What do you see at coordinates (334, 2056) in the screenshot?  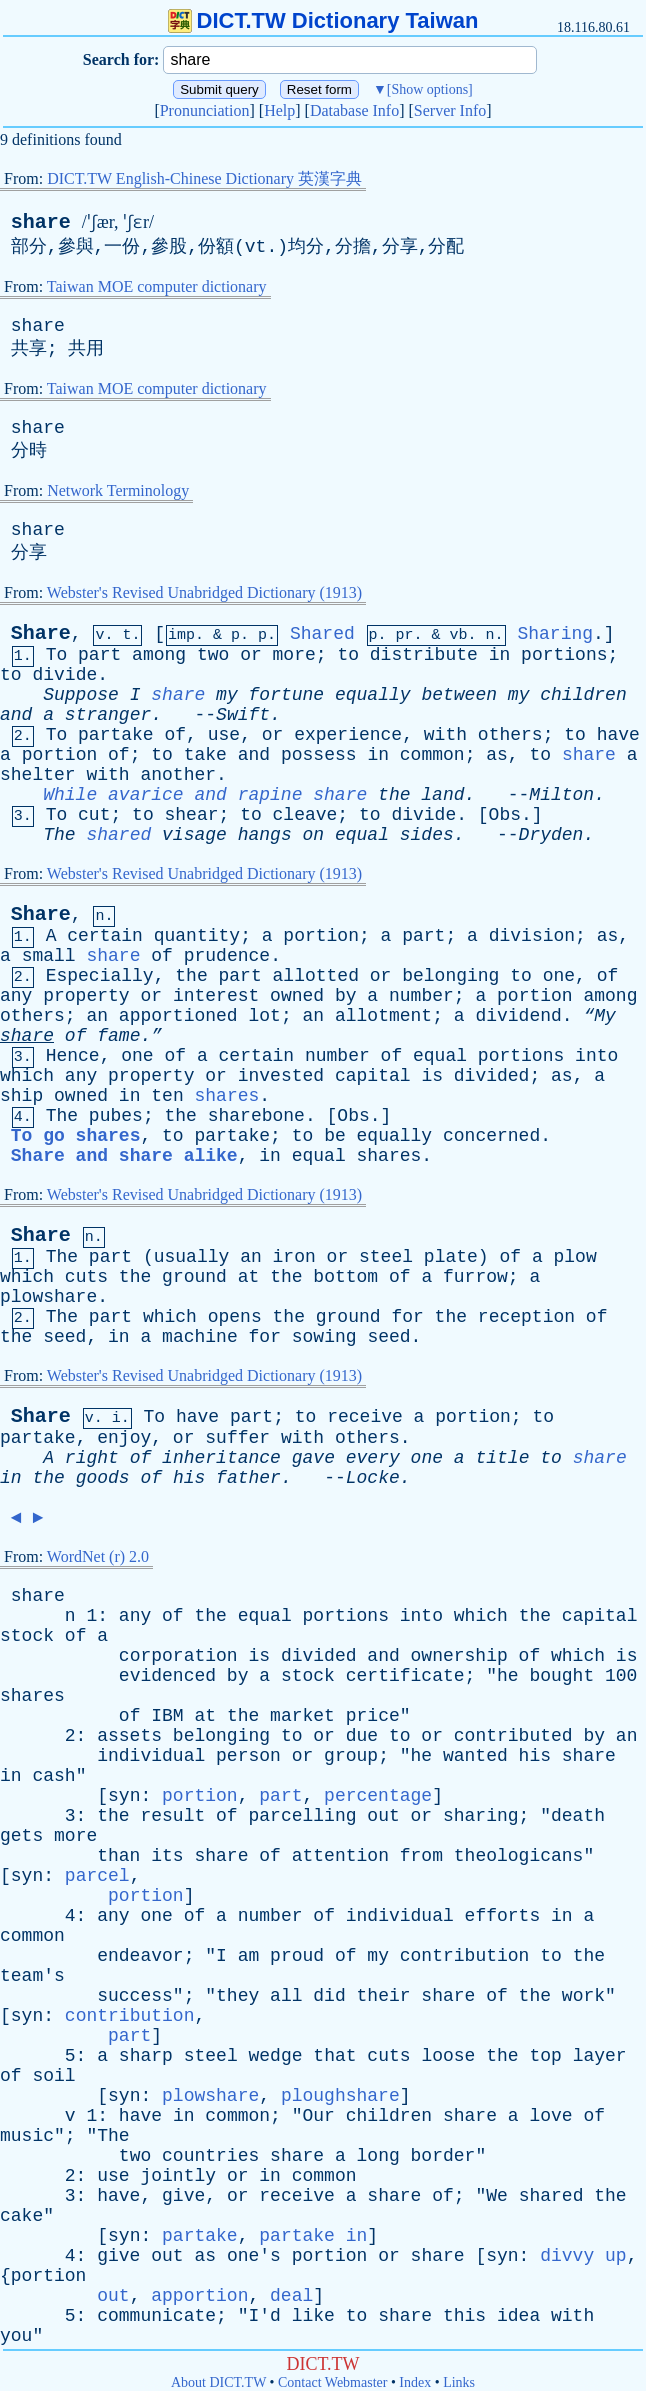 I see `that` at bounding box center [334, 2056].